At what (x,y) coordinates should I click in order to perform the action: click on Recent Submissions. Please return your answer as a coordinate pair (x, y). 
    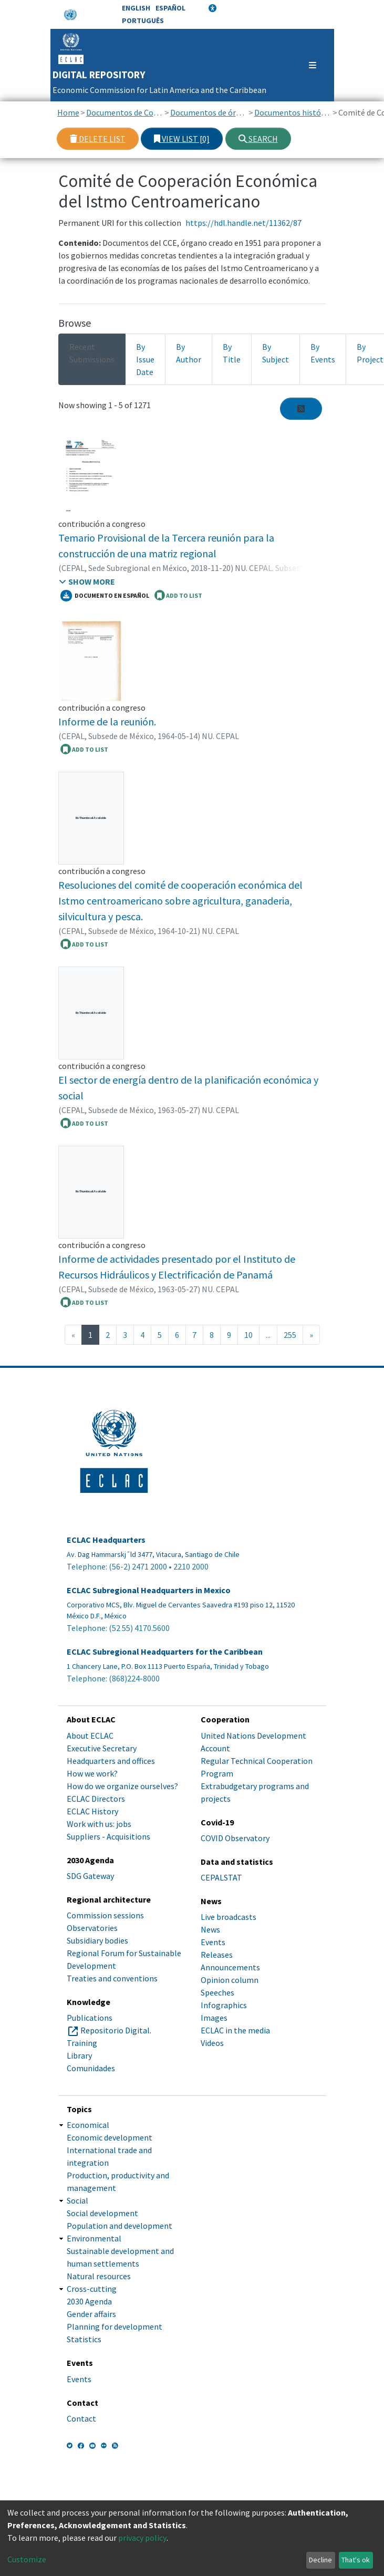
    Looking at the image, I should click on (92, 353).